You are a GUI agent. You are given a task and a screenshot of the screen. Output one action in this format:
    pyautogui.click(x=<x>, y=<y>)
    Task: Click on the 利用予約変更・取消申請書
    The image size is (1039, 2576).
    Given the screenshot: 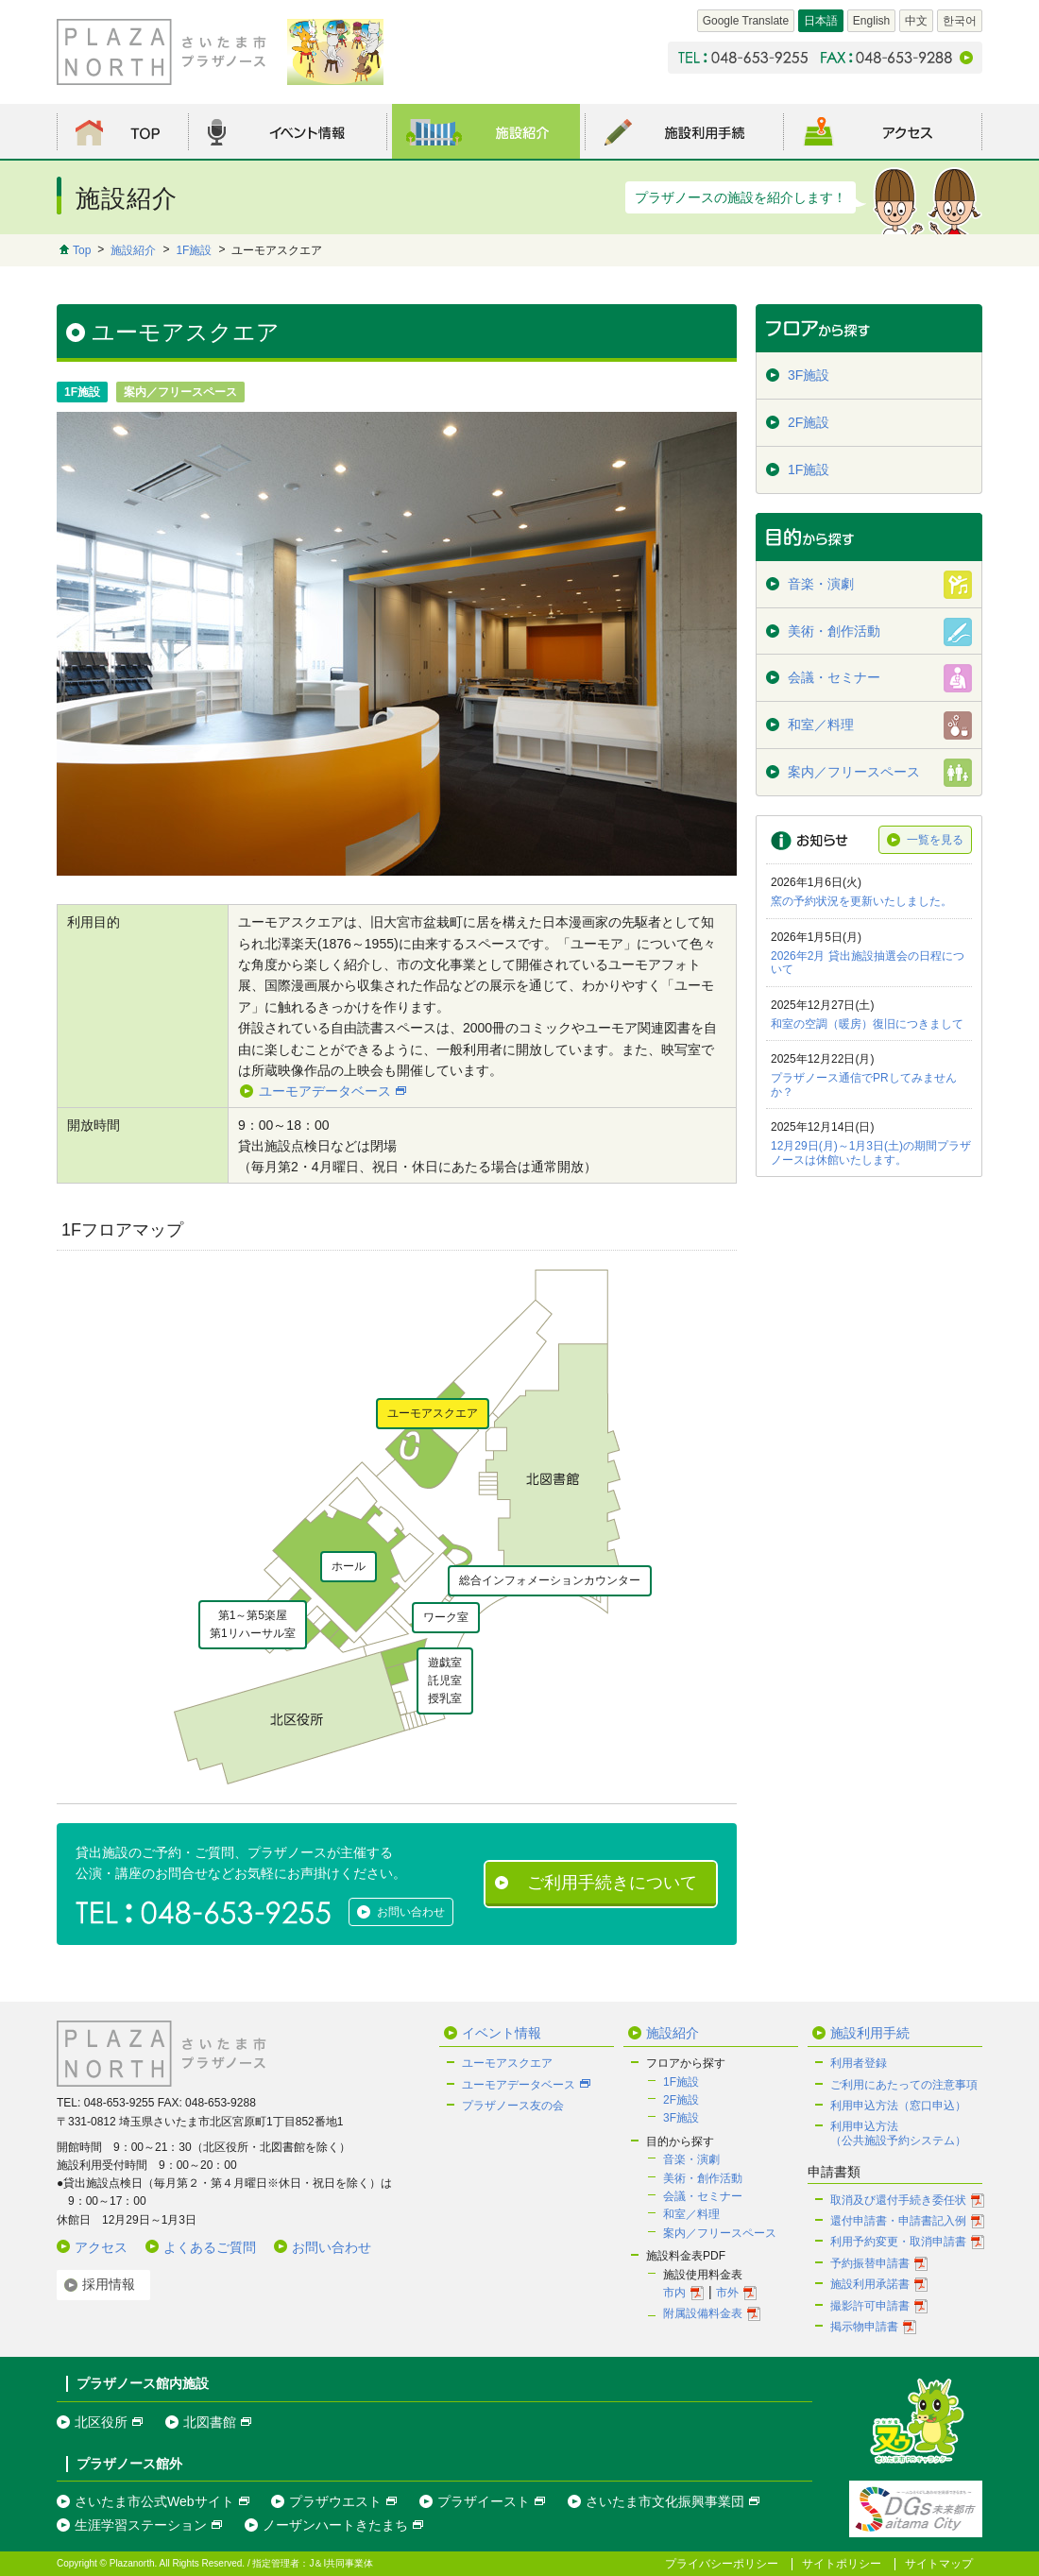 What is the action you would take?
    pyautogui.click(x=898, y=2241)
    